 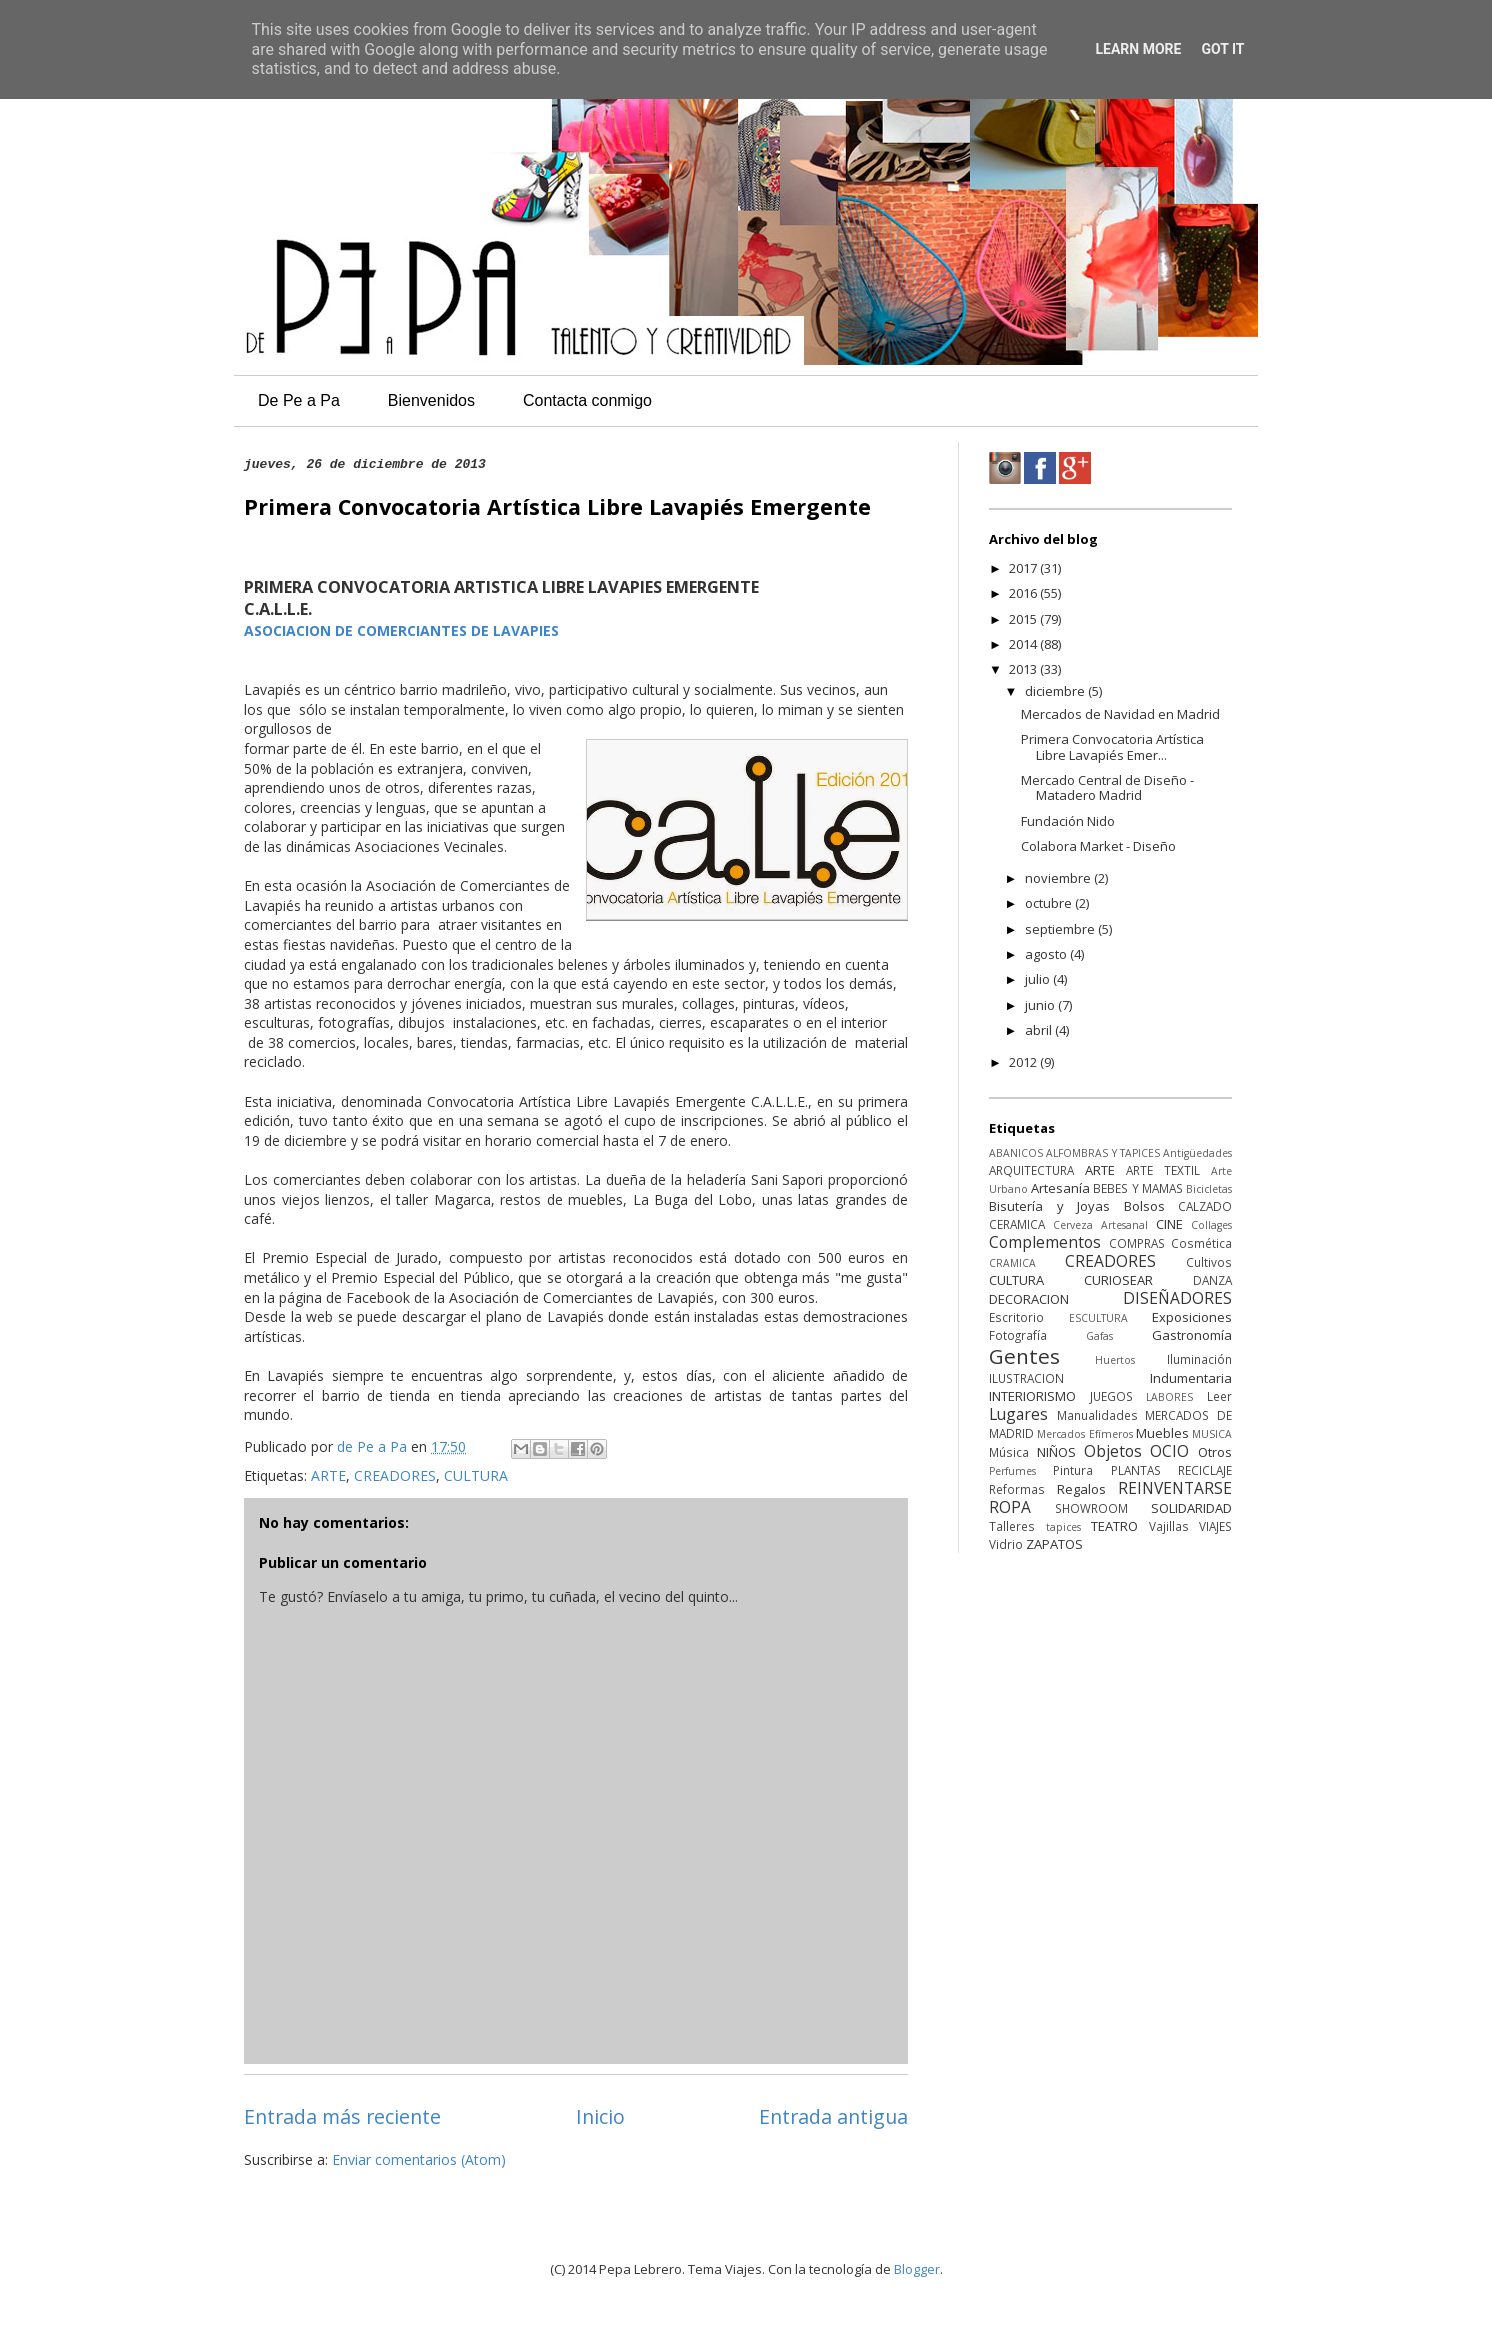 I want to click on Exposiciones, so click(x=1192, y=1317).